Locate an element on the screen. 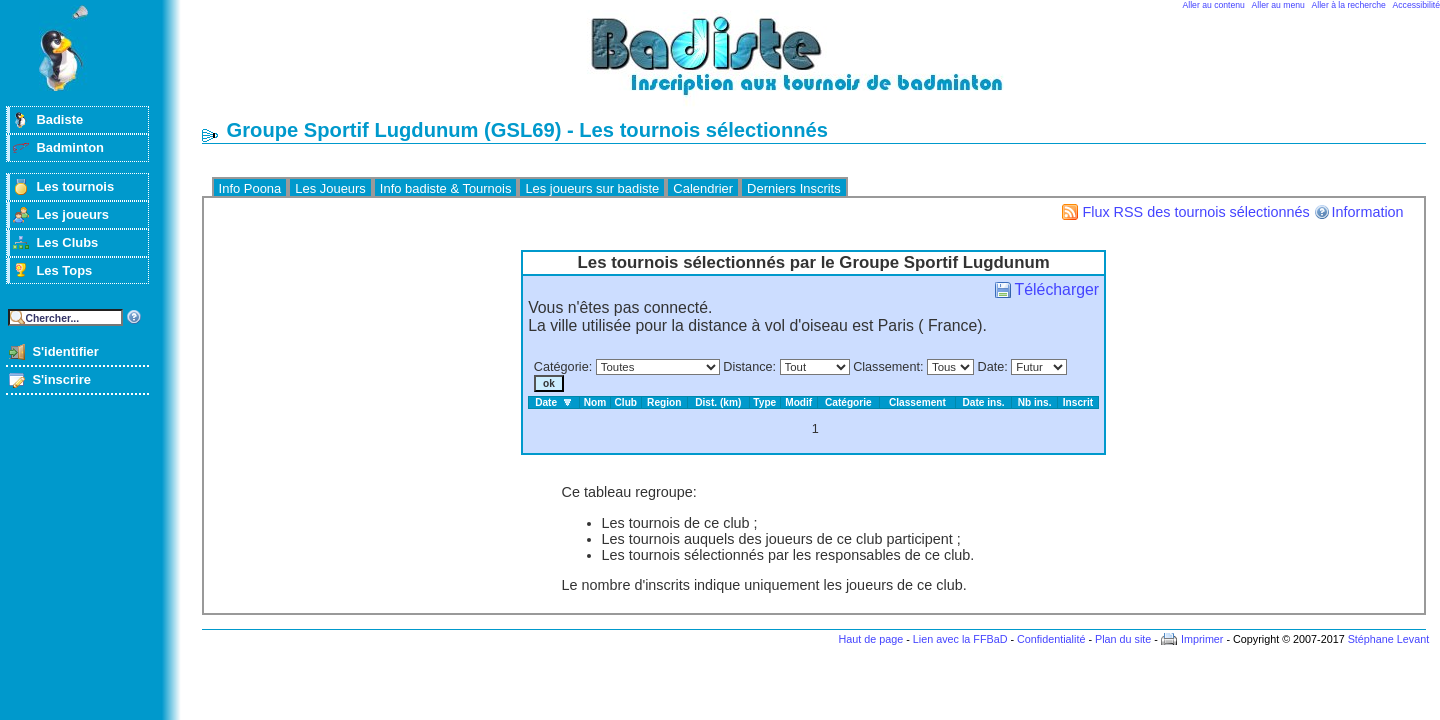 The height and width of the screenshot is (720, 1440). Calendrier is located at coordinates (703, 188).